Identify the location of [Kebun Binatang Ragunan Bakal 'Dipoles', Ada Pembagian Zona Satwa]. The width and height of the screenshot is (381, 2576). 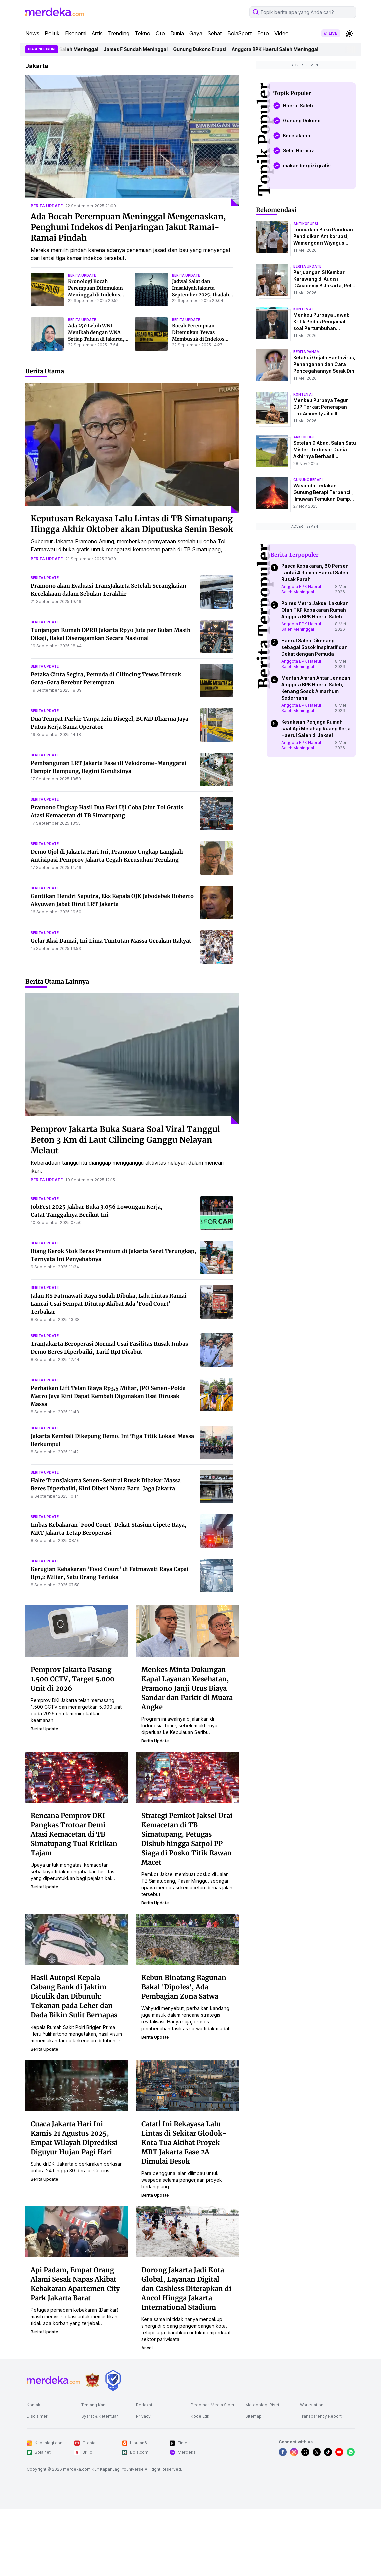
(187, 1938).